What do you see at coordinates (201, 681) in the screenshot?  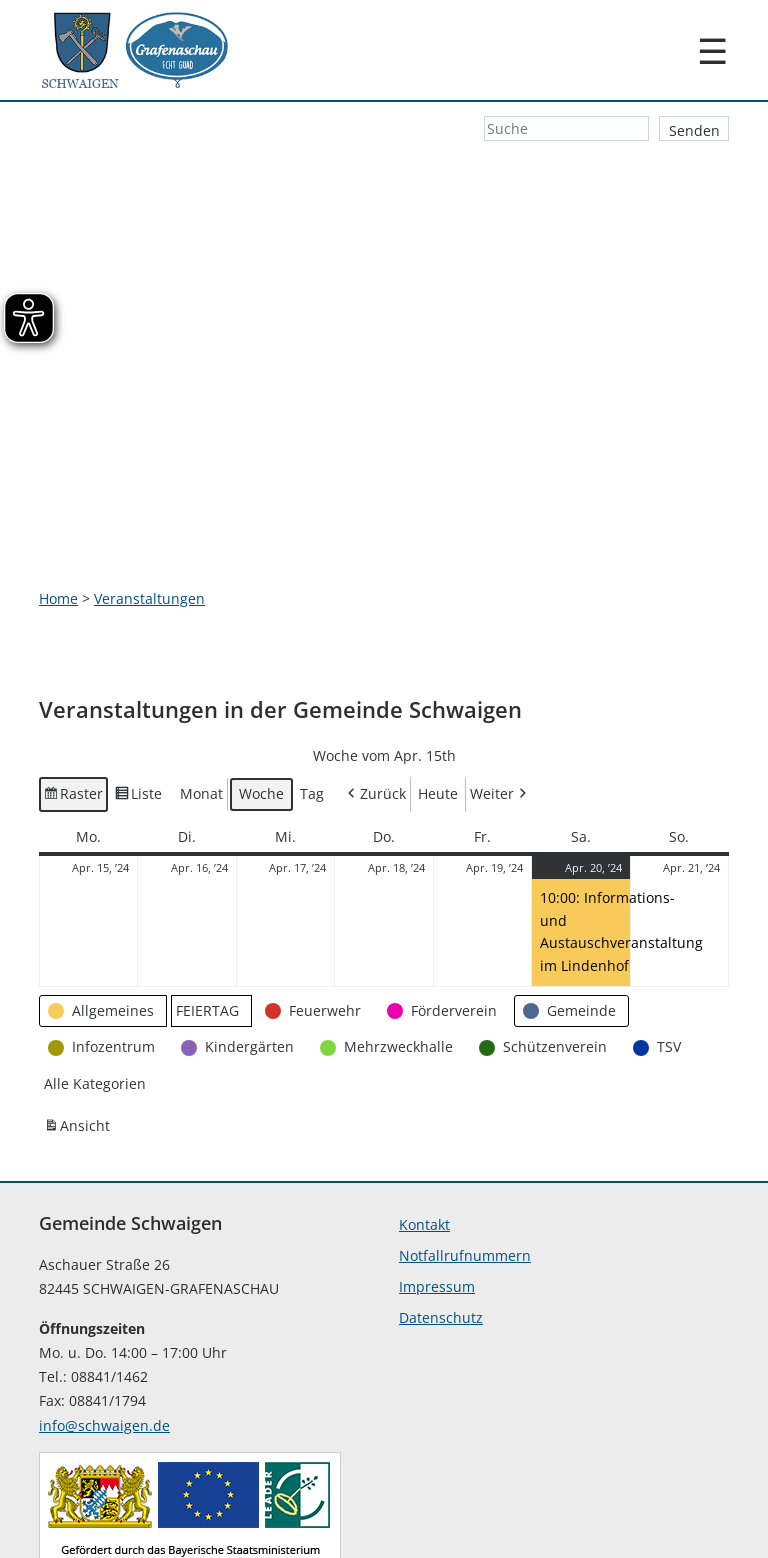 I see `Monat [button]` at bounding box center [201, 681].